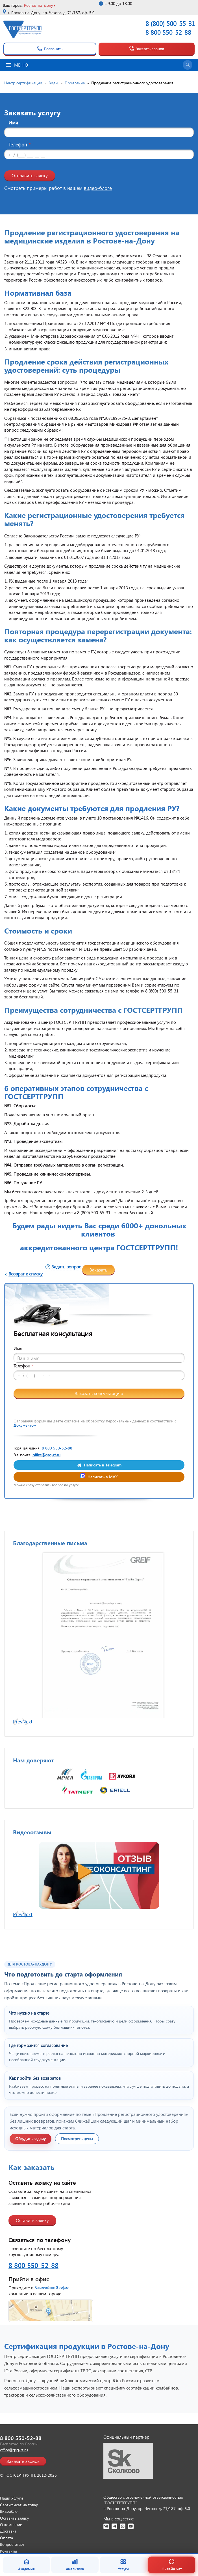 This screenshot has width=198, height=2576. I want to click on Телефон, so click(19, 144).